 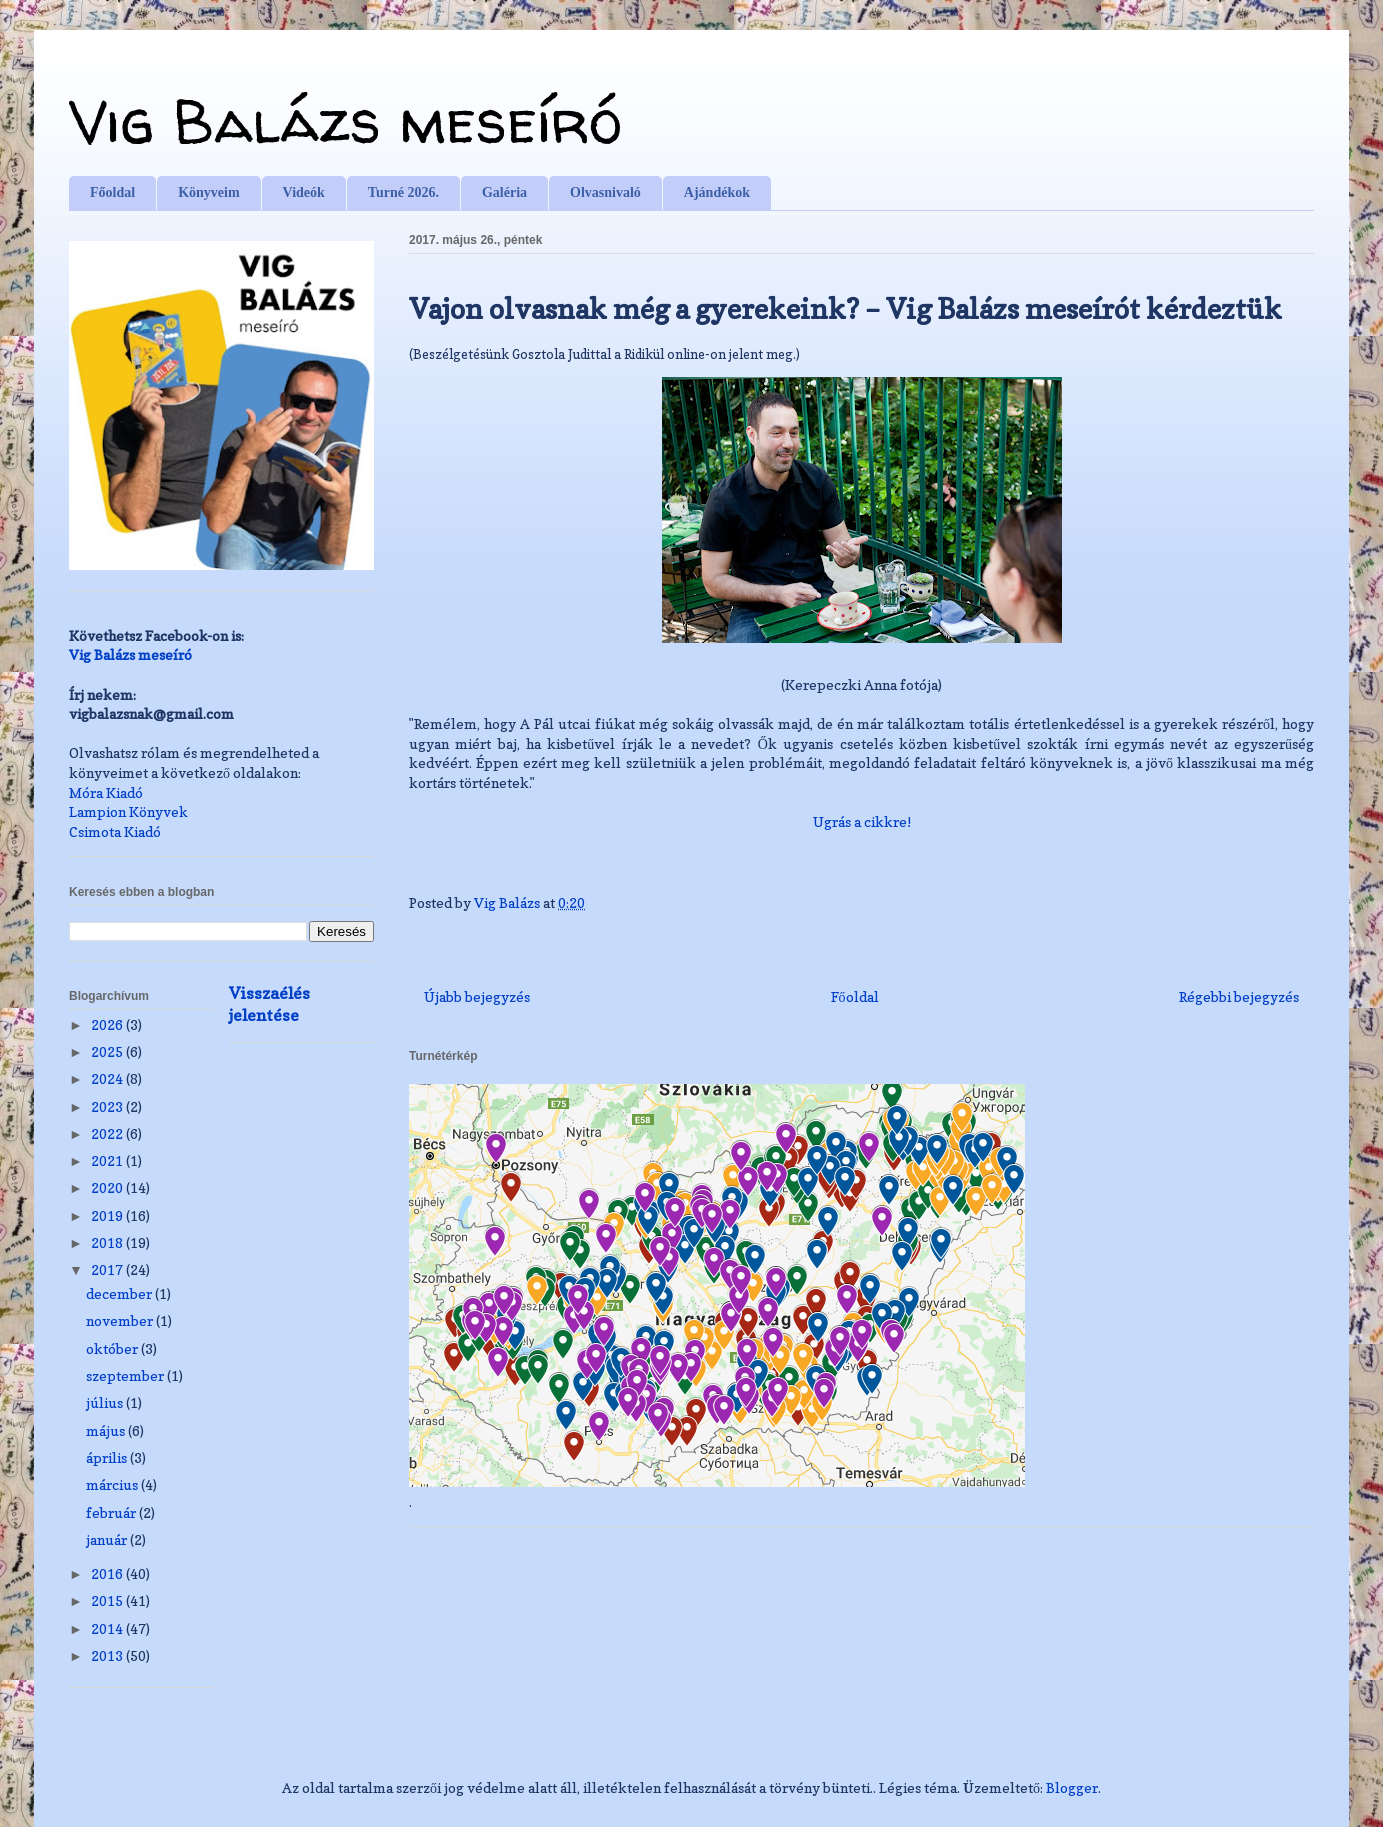 I want to click on 2013, so click(x=108, y=1655).